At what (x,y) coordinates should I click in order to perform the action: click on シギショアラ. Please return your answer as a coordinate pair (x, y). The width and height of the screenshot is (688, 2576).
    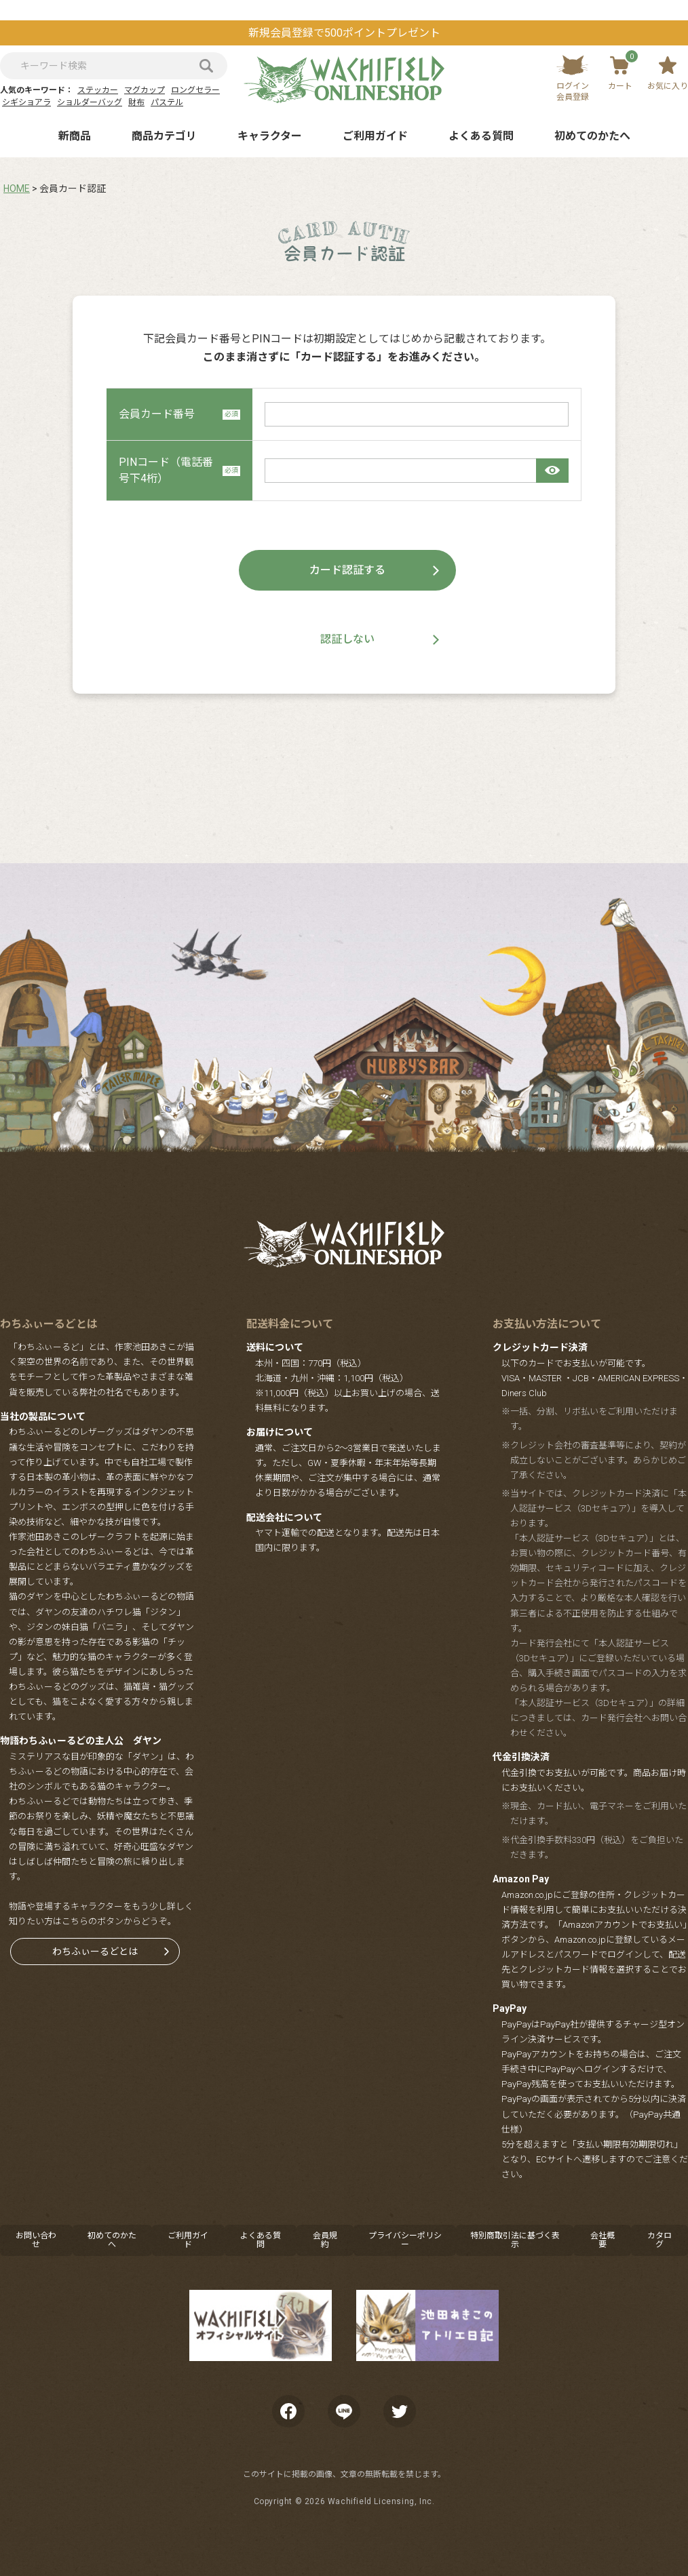
    Looking at the image, I should click on (26, 102).